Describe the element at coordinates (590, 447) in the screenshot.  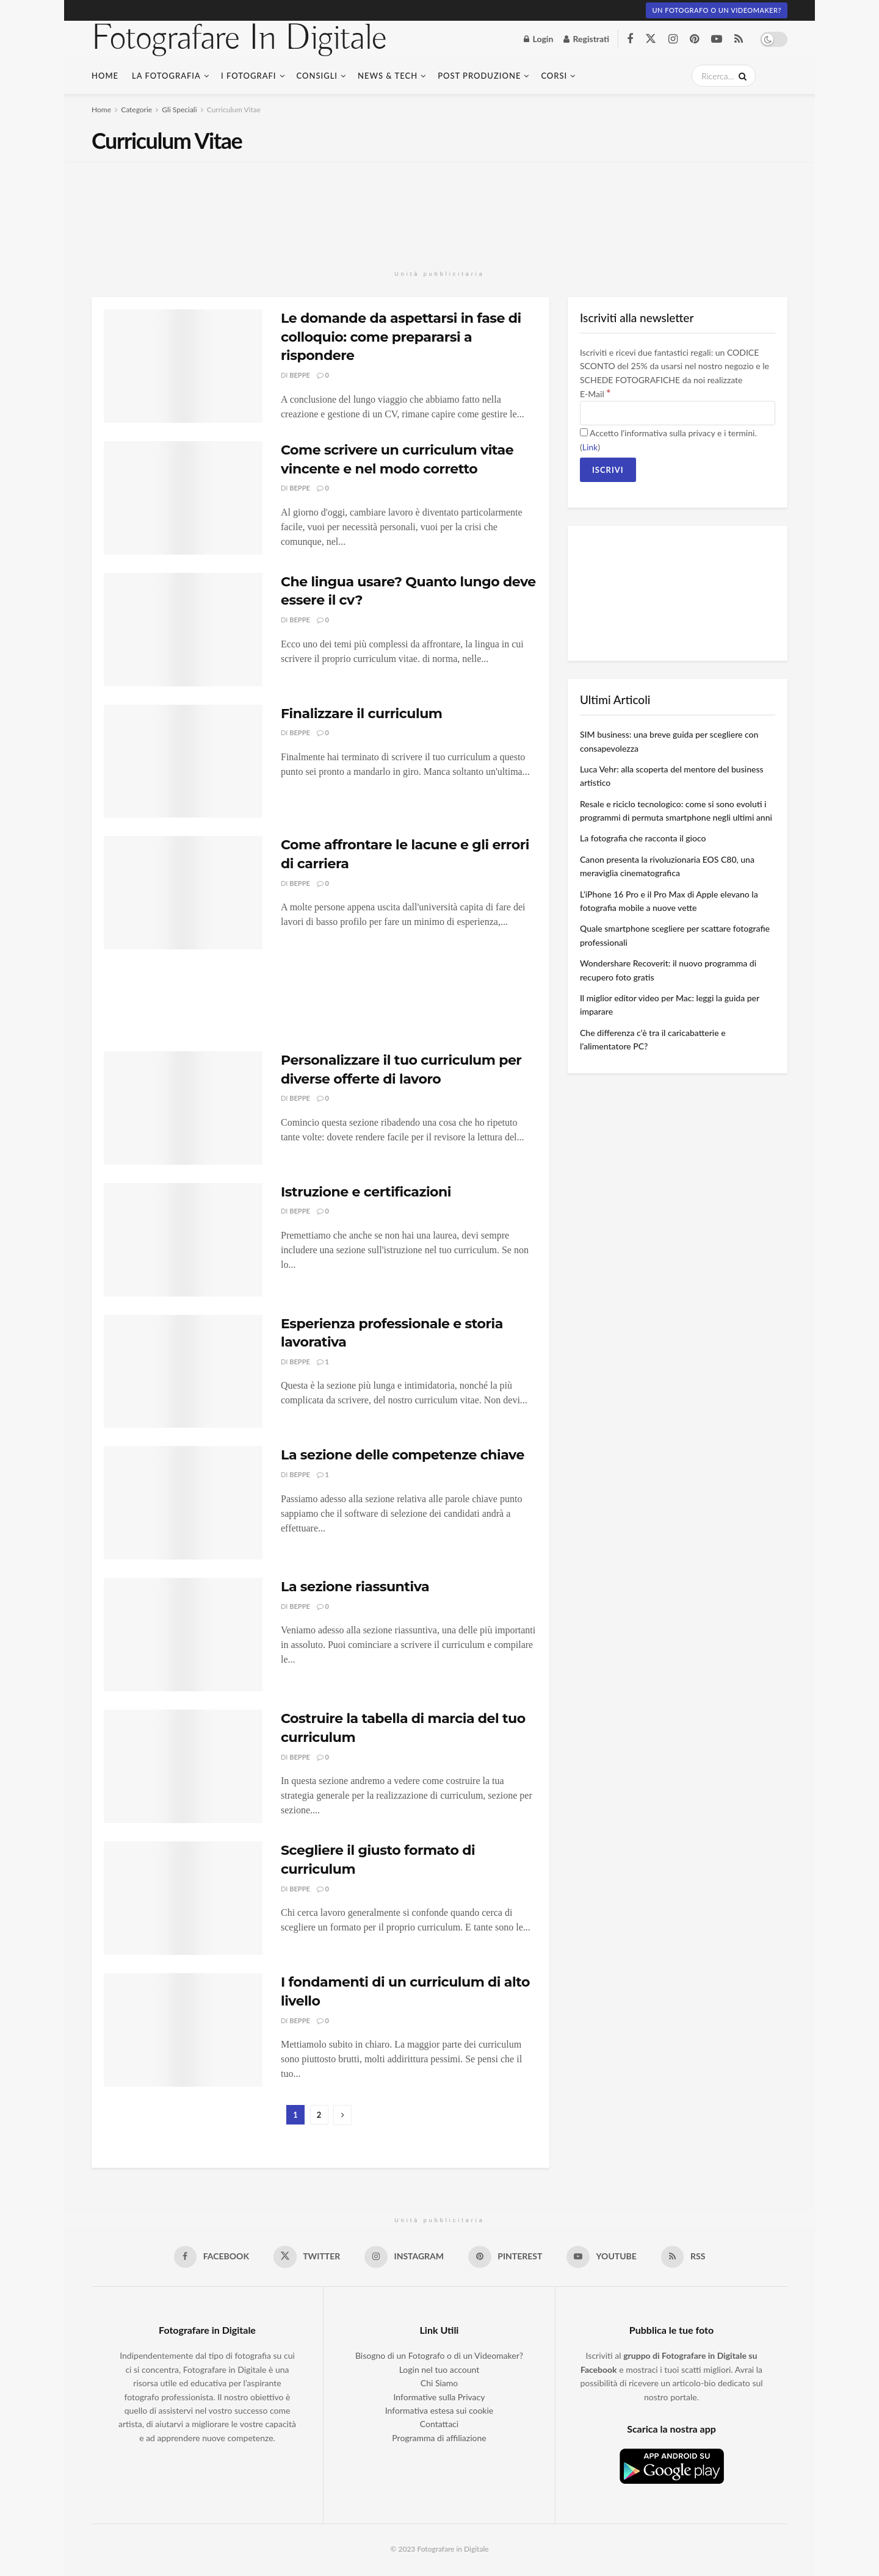
I see `Link` at that location.